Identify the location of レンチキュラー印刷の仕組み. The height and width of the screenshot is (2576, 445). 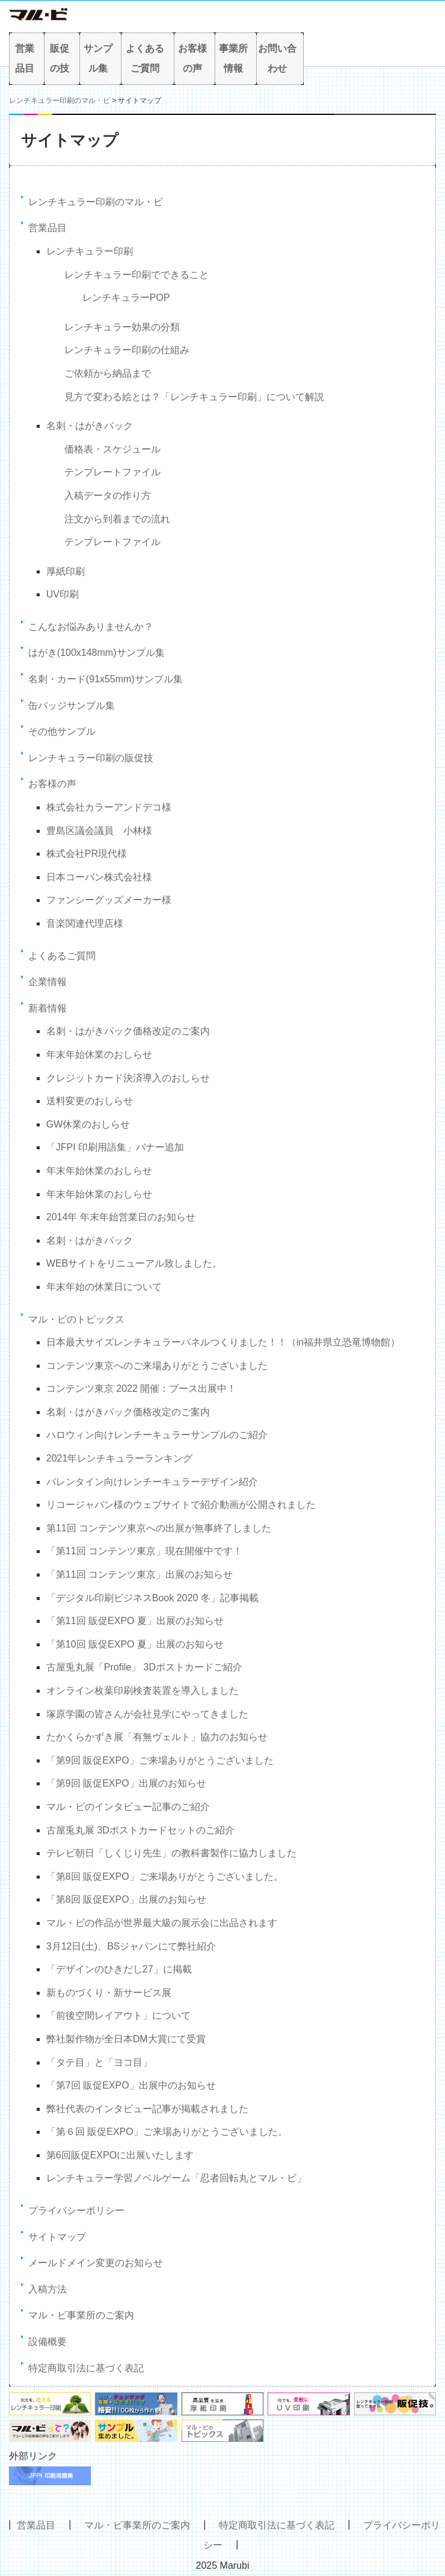
(126, 350).